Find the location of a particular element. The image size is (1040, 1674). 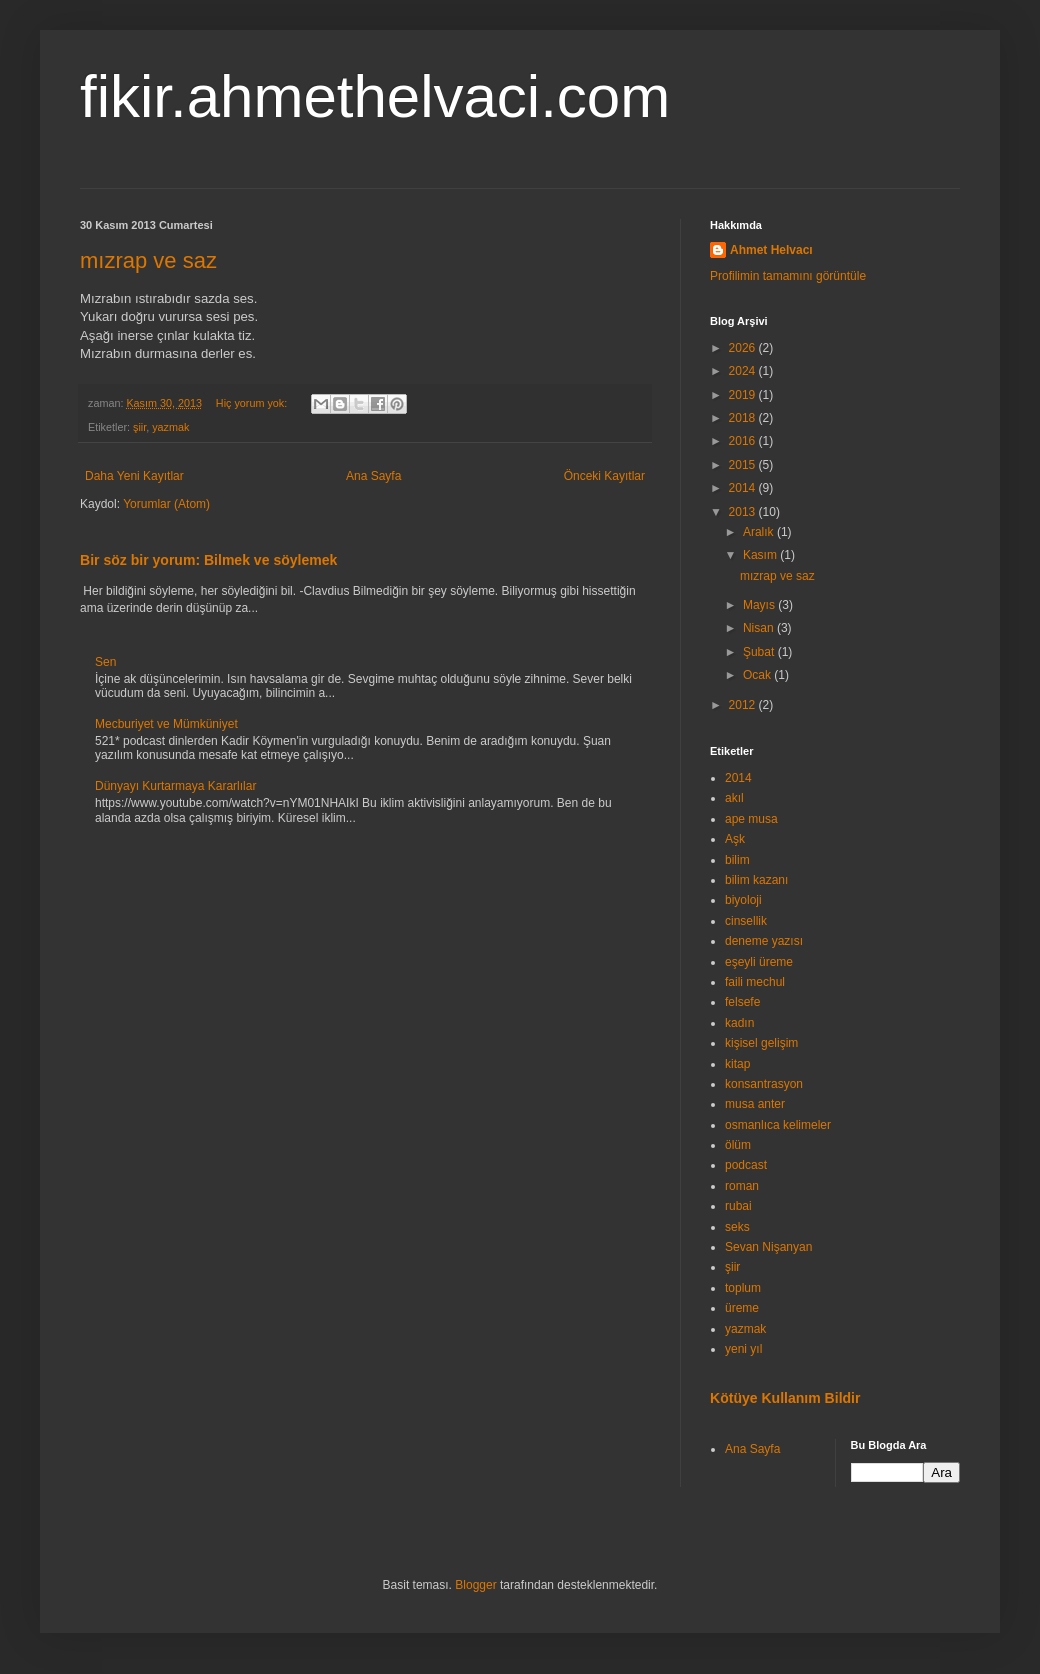

kitap is located at coordinates (737, 1064).